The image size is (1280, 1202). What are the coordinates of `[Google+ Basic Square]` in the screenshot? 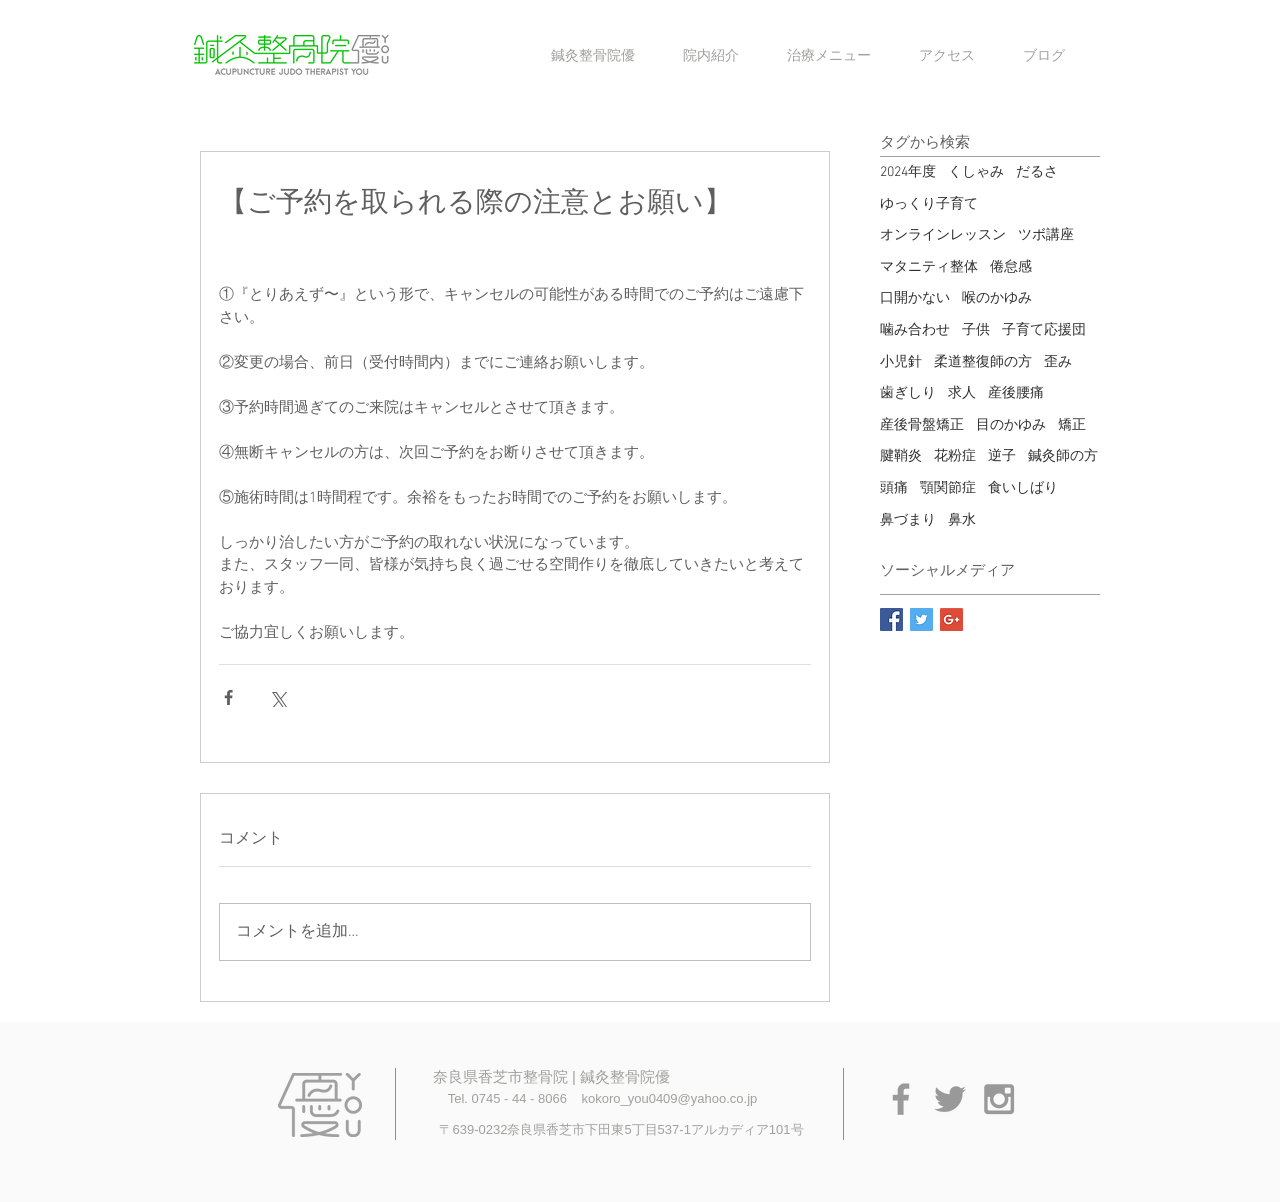 It's located at (951, 619).